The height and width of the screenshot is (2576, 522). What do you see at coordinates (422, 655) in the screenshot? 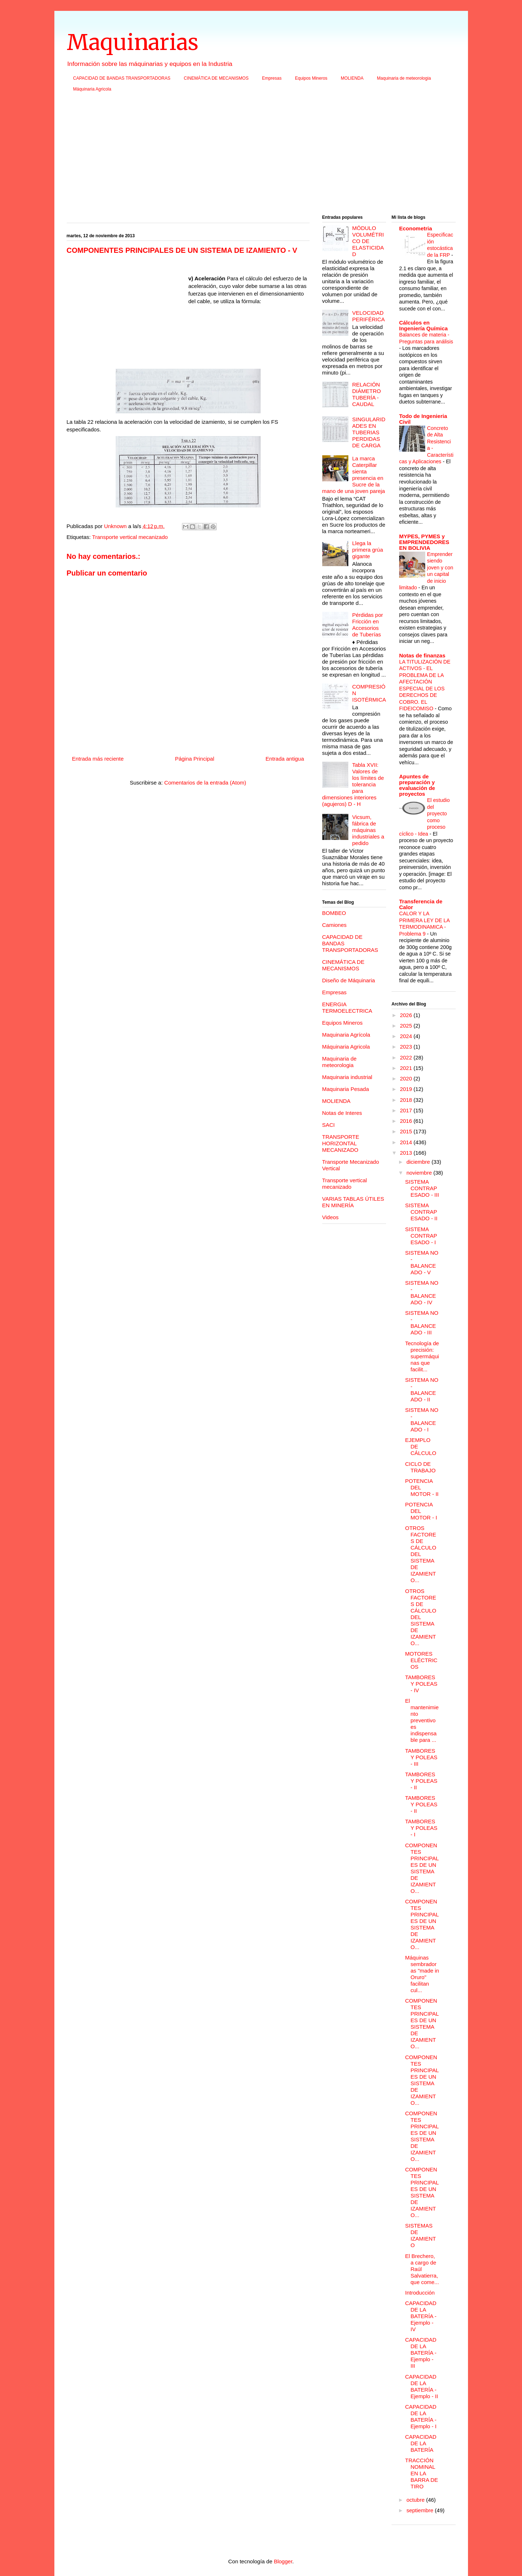
I see `Notas de finanzas` at bounding box center [422, 655].